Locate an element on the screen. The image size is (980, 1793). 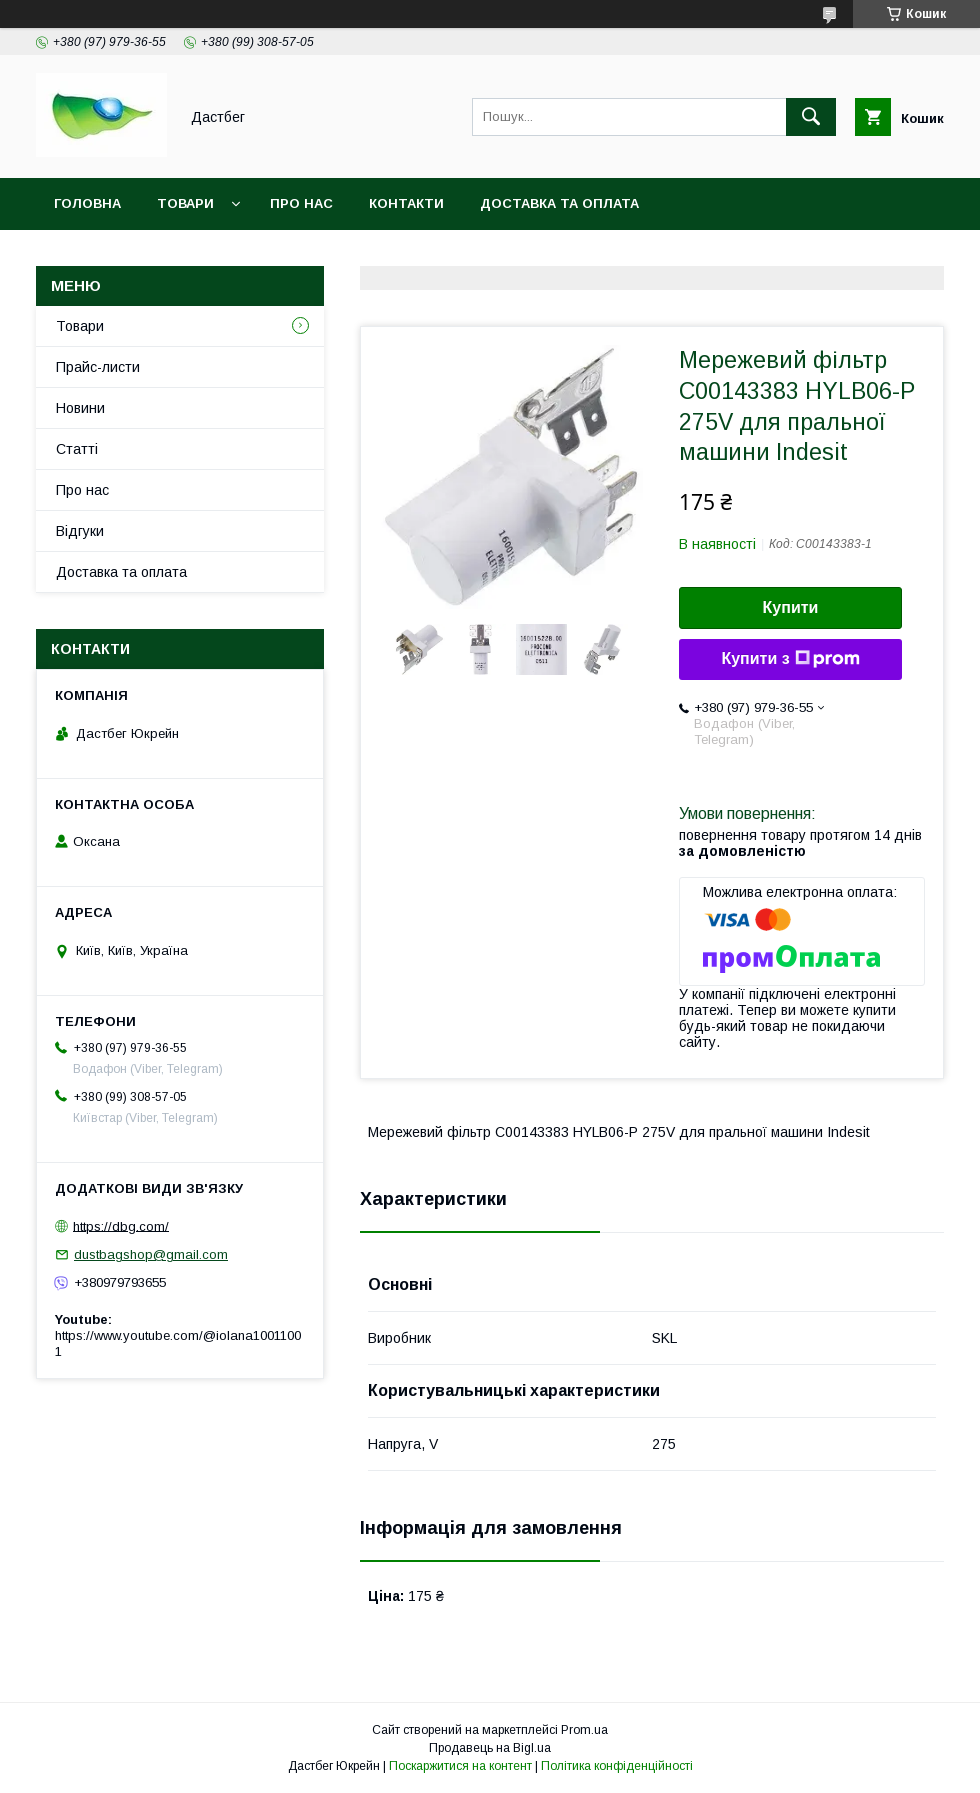
Prom.ua is located at coordinates (584, 1730).